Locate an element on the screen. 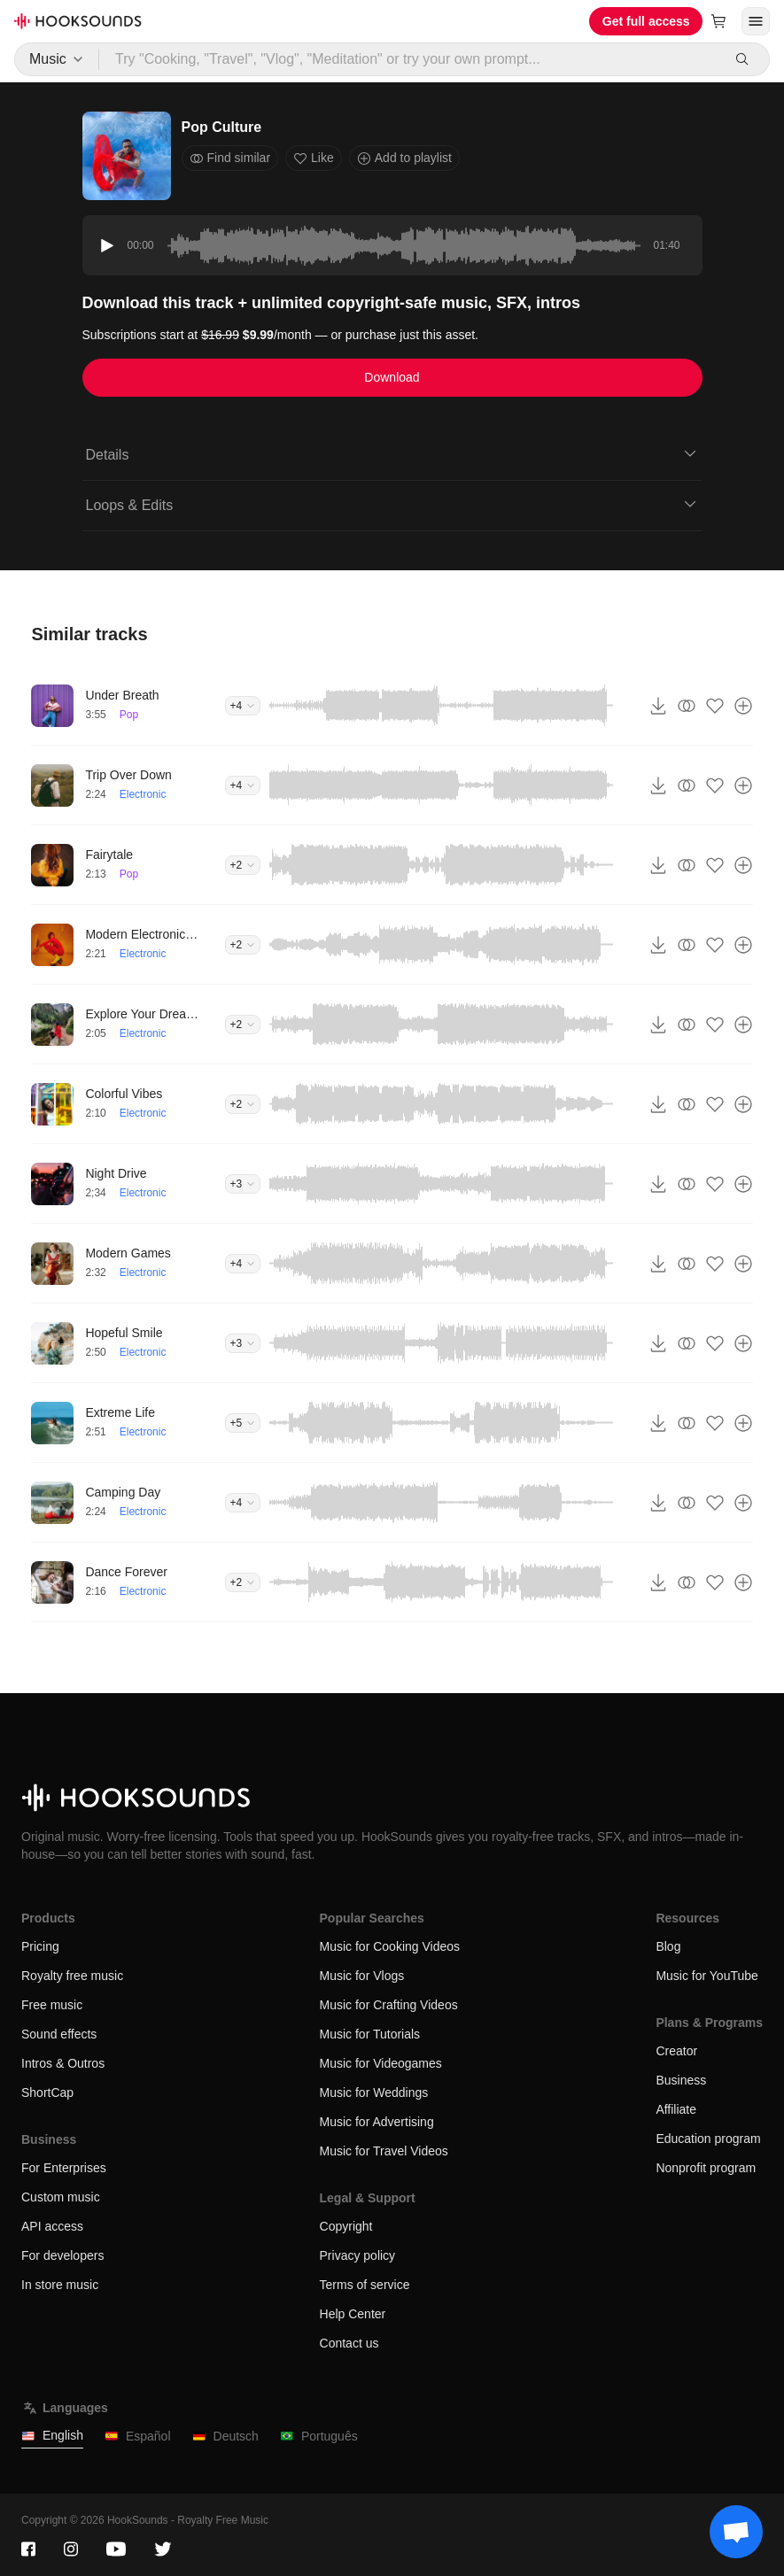 Image resolution: width=784 pixels, height=2576 pixels. Music for Travel Videos is located at coordinates (384, 2151).